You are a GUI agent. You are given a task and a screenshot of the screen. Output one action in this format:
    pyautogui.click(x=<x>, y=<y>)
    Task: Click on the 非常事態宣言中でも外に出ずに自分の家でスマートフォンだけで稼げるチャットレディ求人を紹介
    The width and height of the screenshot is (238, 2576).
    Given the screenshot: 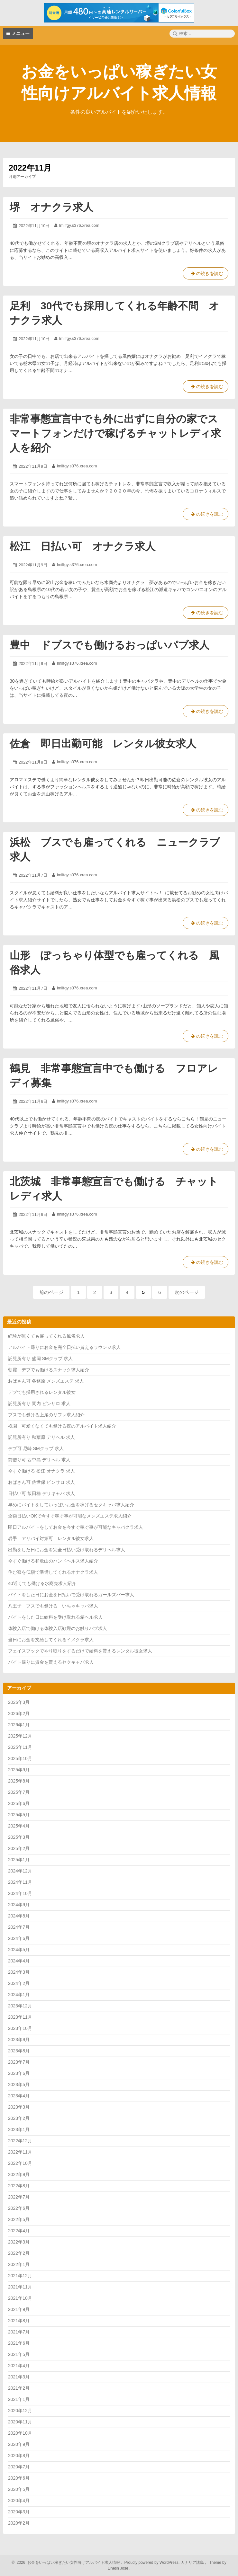 What is the action you would take?
    pyautogui.click(x=115, y=433)
    